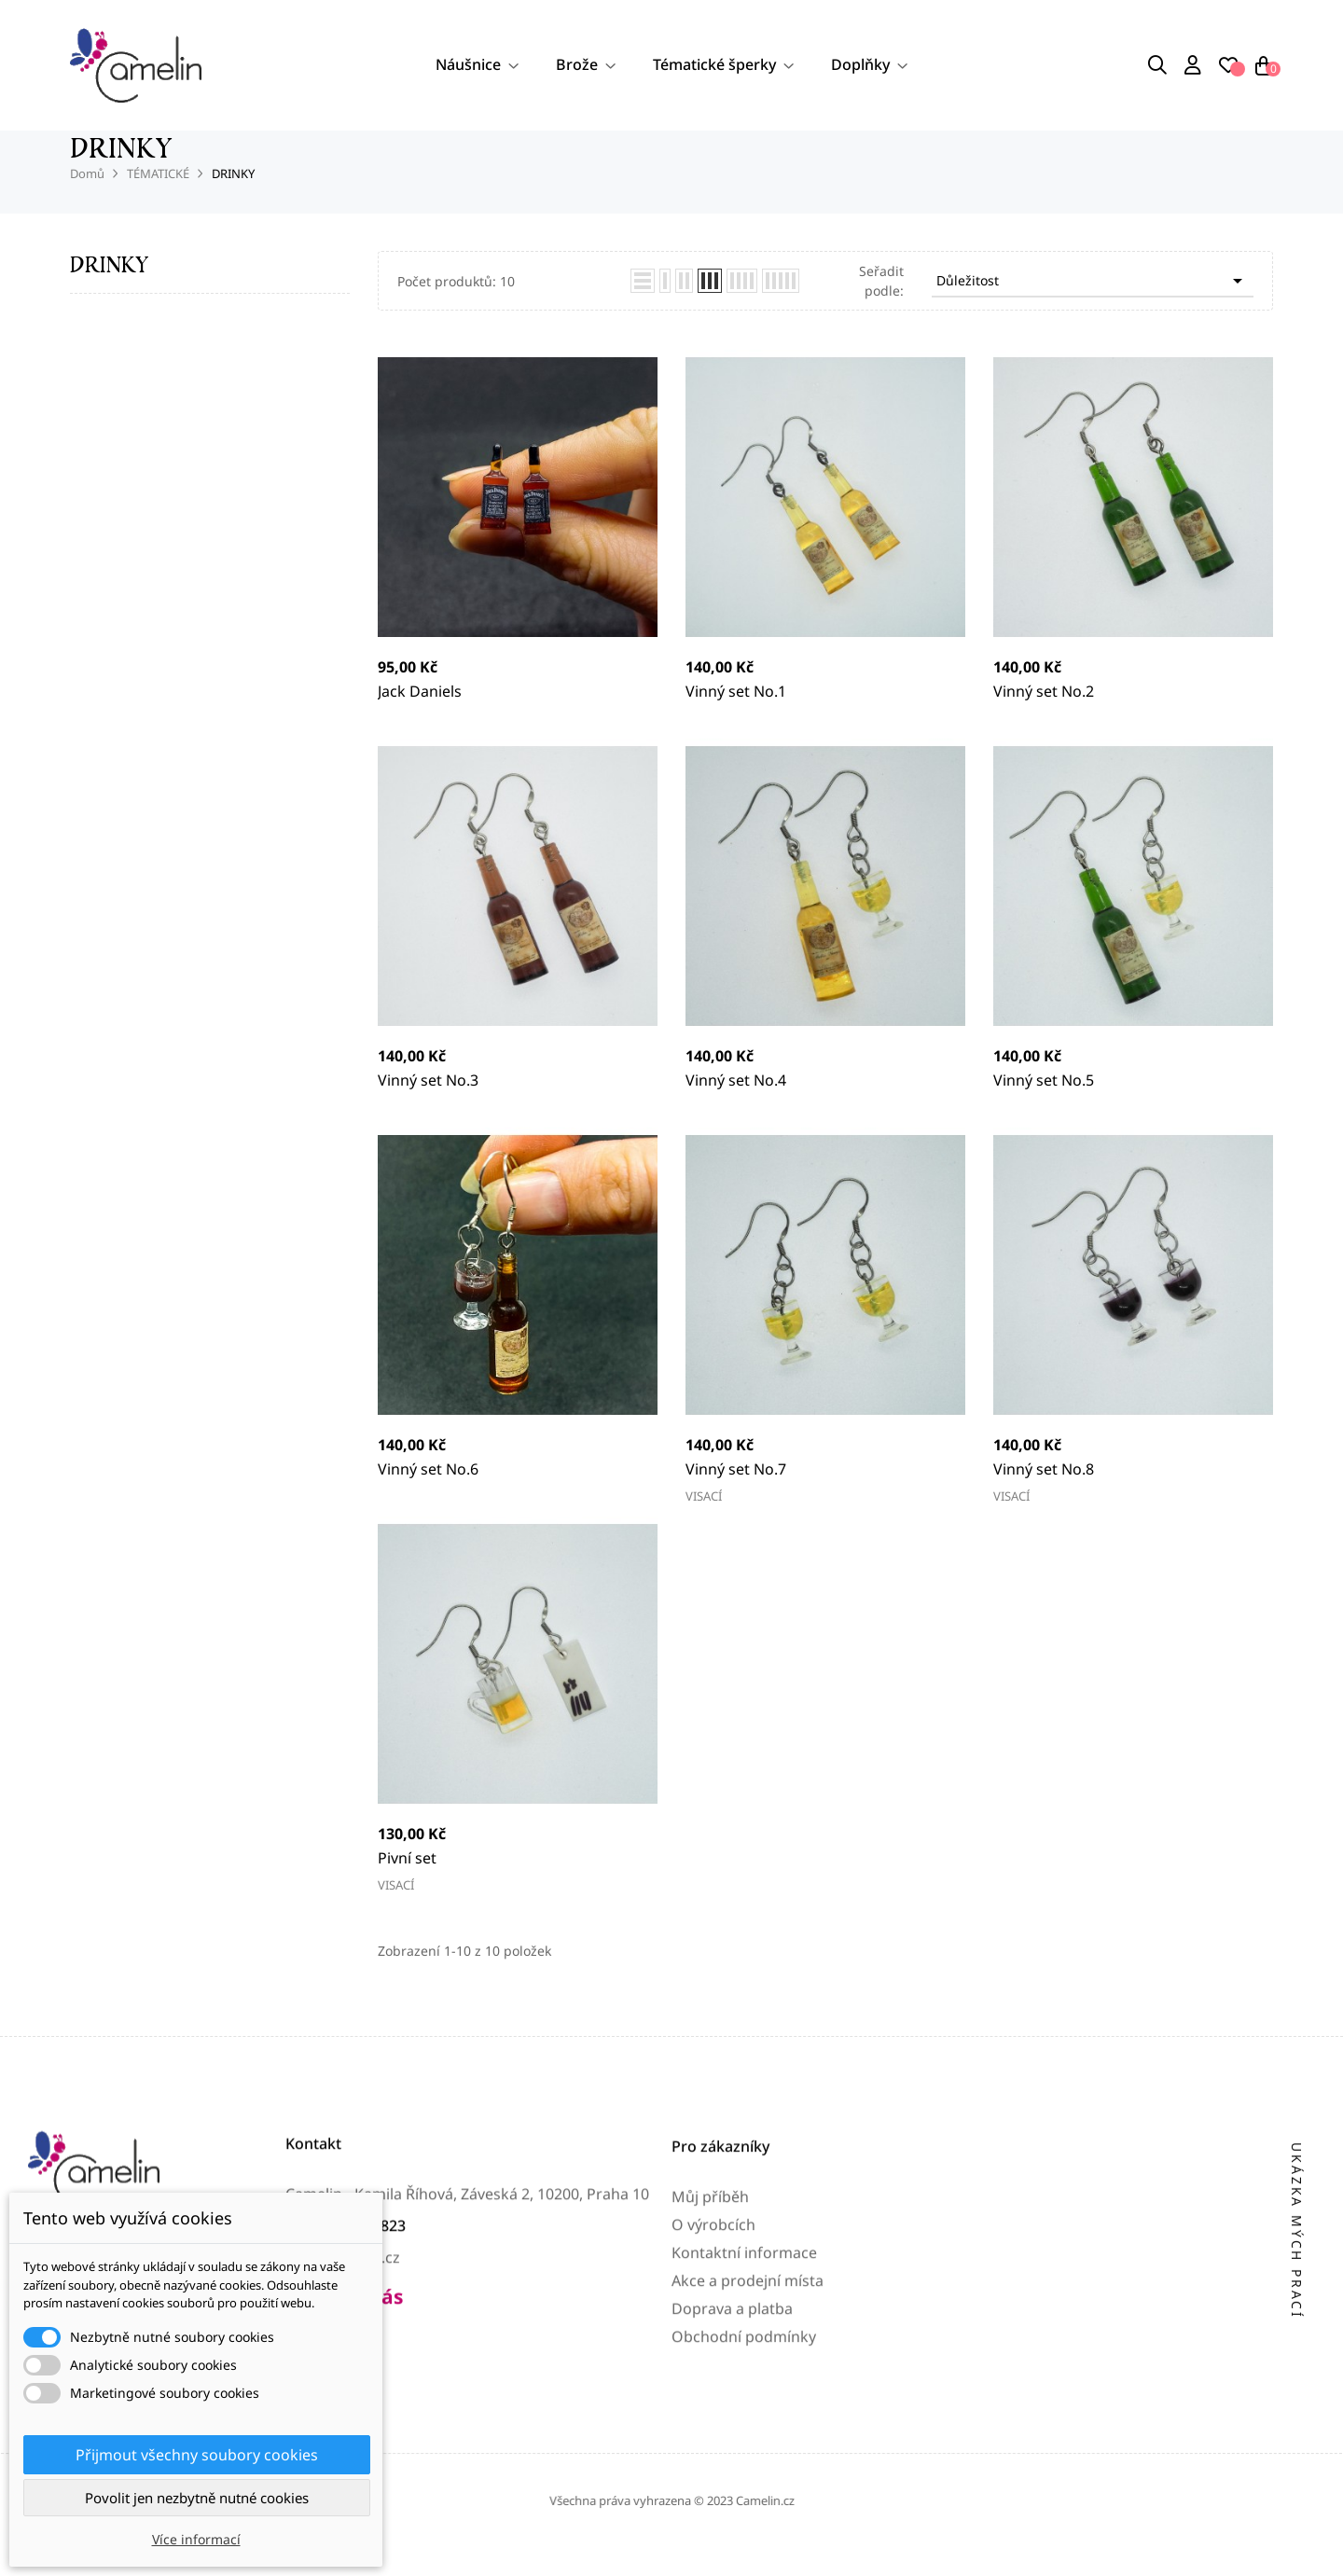 The height and width of the screenshot is (2576, 1343). What do you see at coordinates (196, 2539) in the screenshot?
I see `Více informací` at bounding box center [196, 2539].